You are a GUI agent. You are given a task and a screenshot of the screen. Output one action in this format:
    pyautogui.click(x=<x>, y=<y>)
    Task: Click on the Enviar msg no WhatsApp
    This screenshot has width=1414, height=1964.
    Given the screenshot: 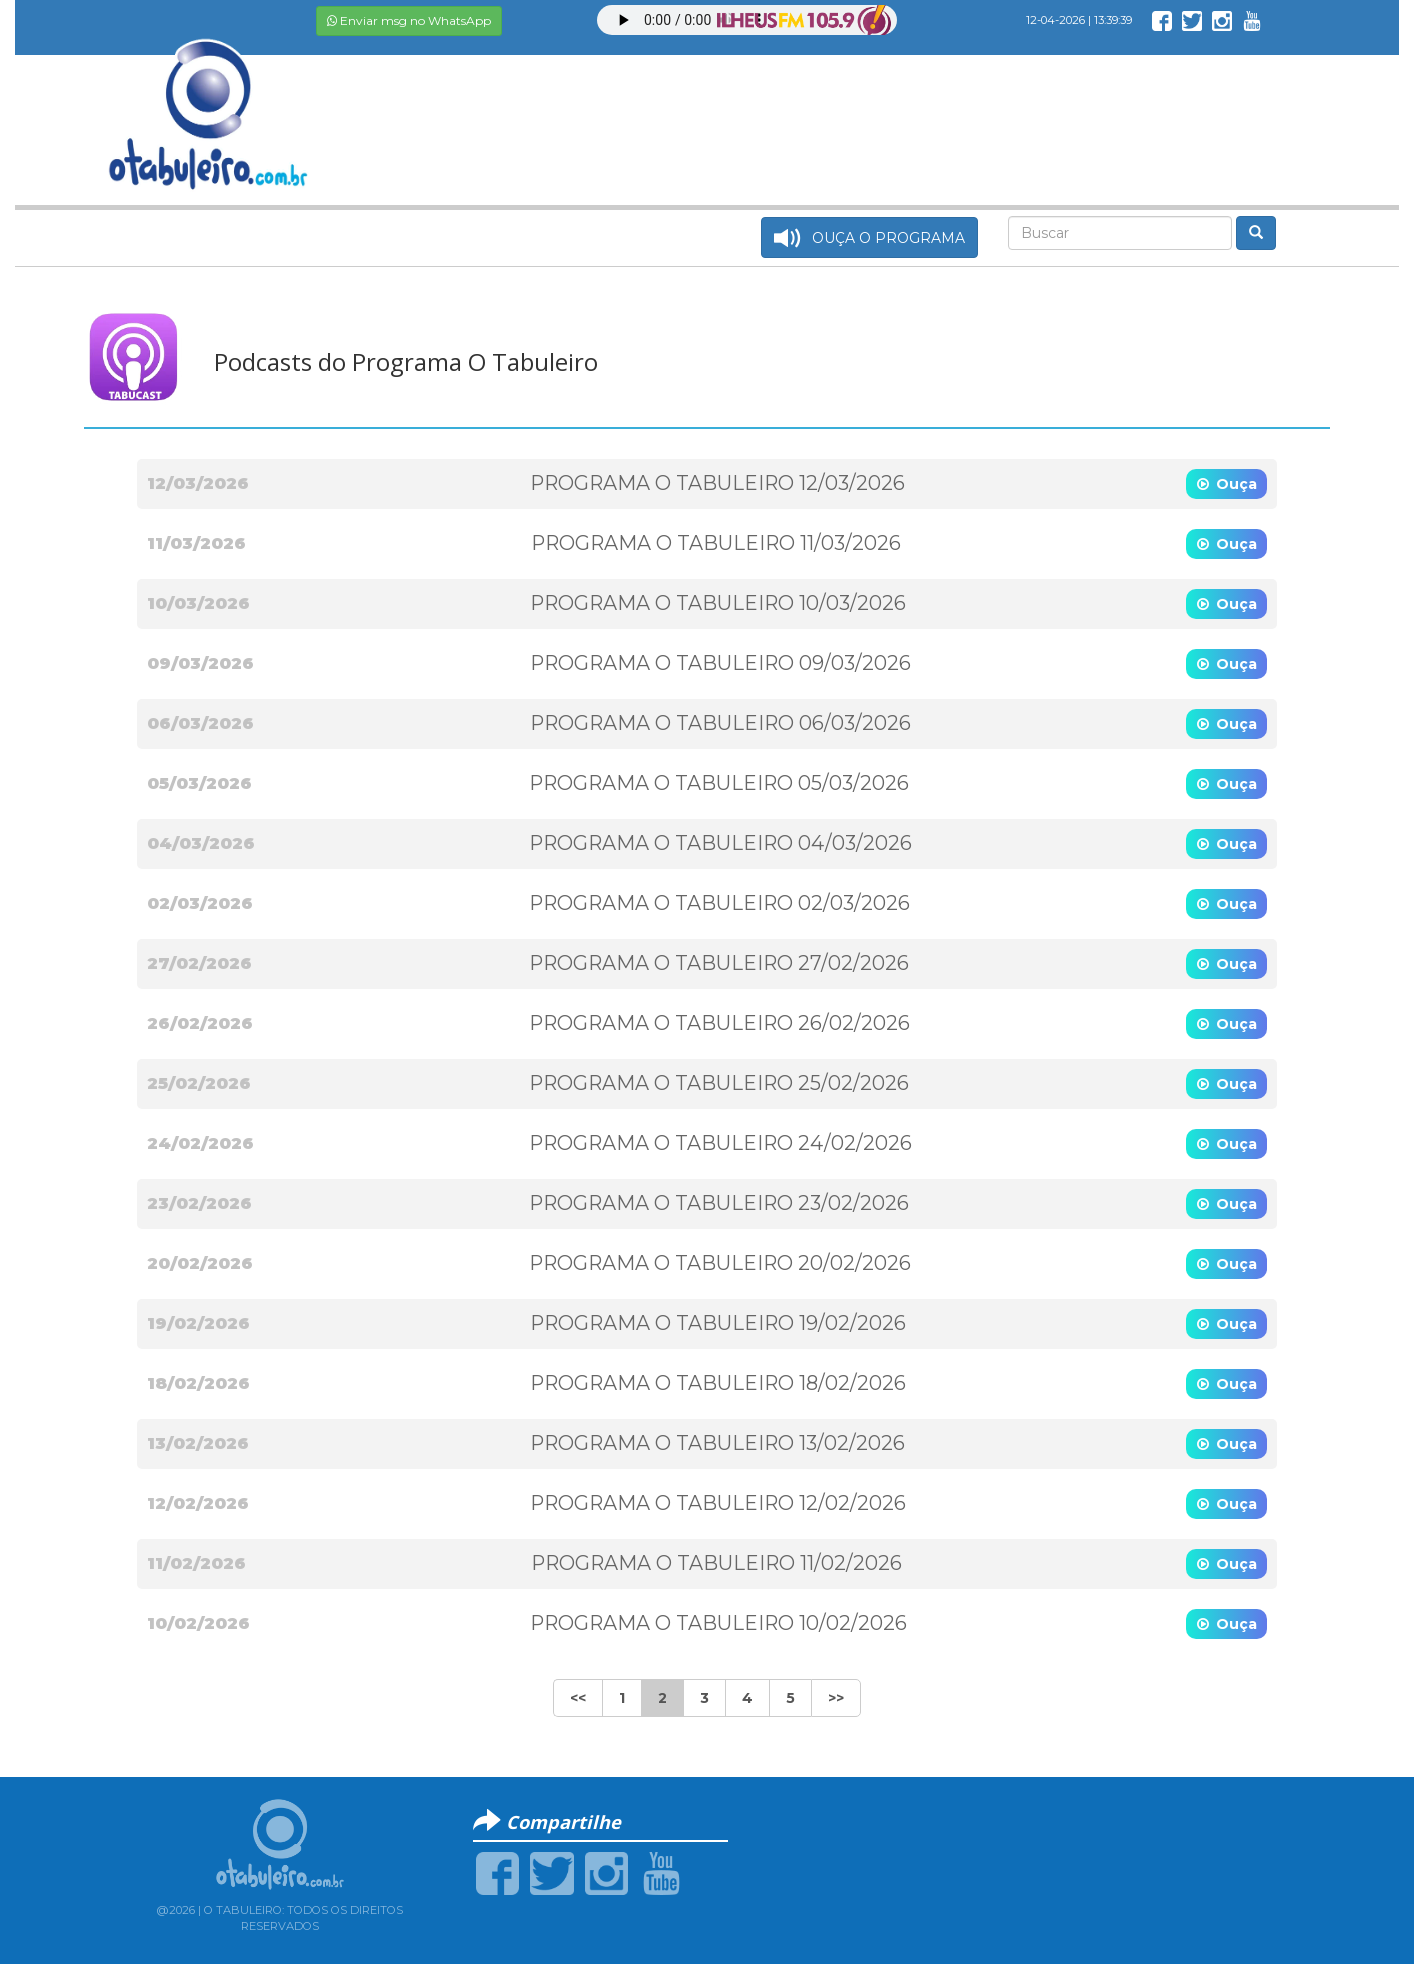 What is the action you would take?
    pyautogui.click(x=409, y=20)
    